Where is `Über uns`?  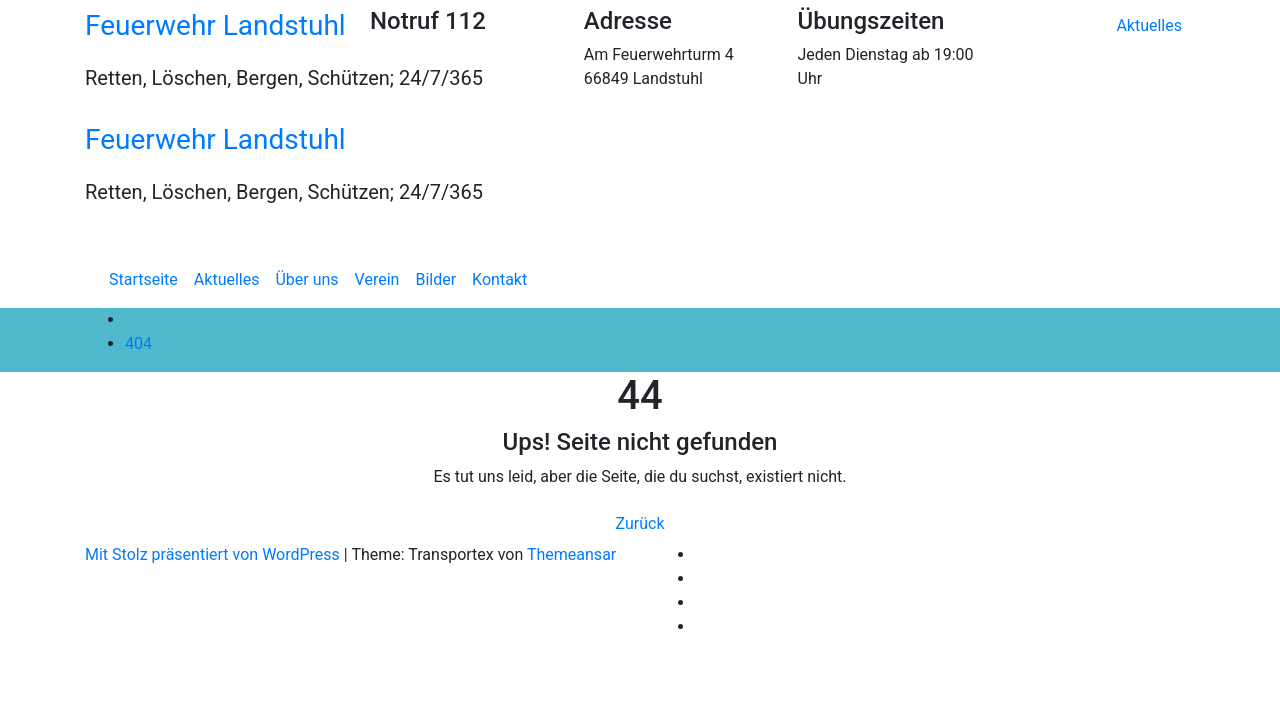 Über uns is located at coordinates (306, 279).